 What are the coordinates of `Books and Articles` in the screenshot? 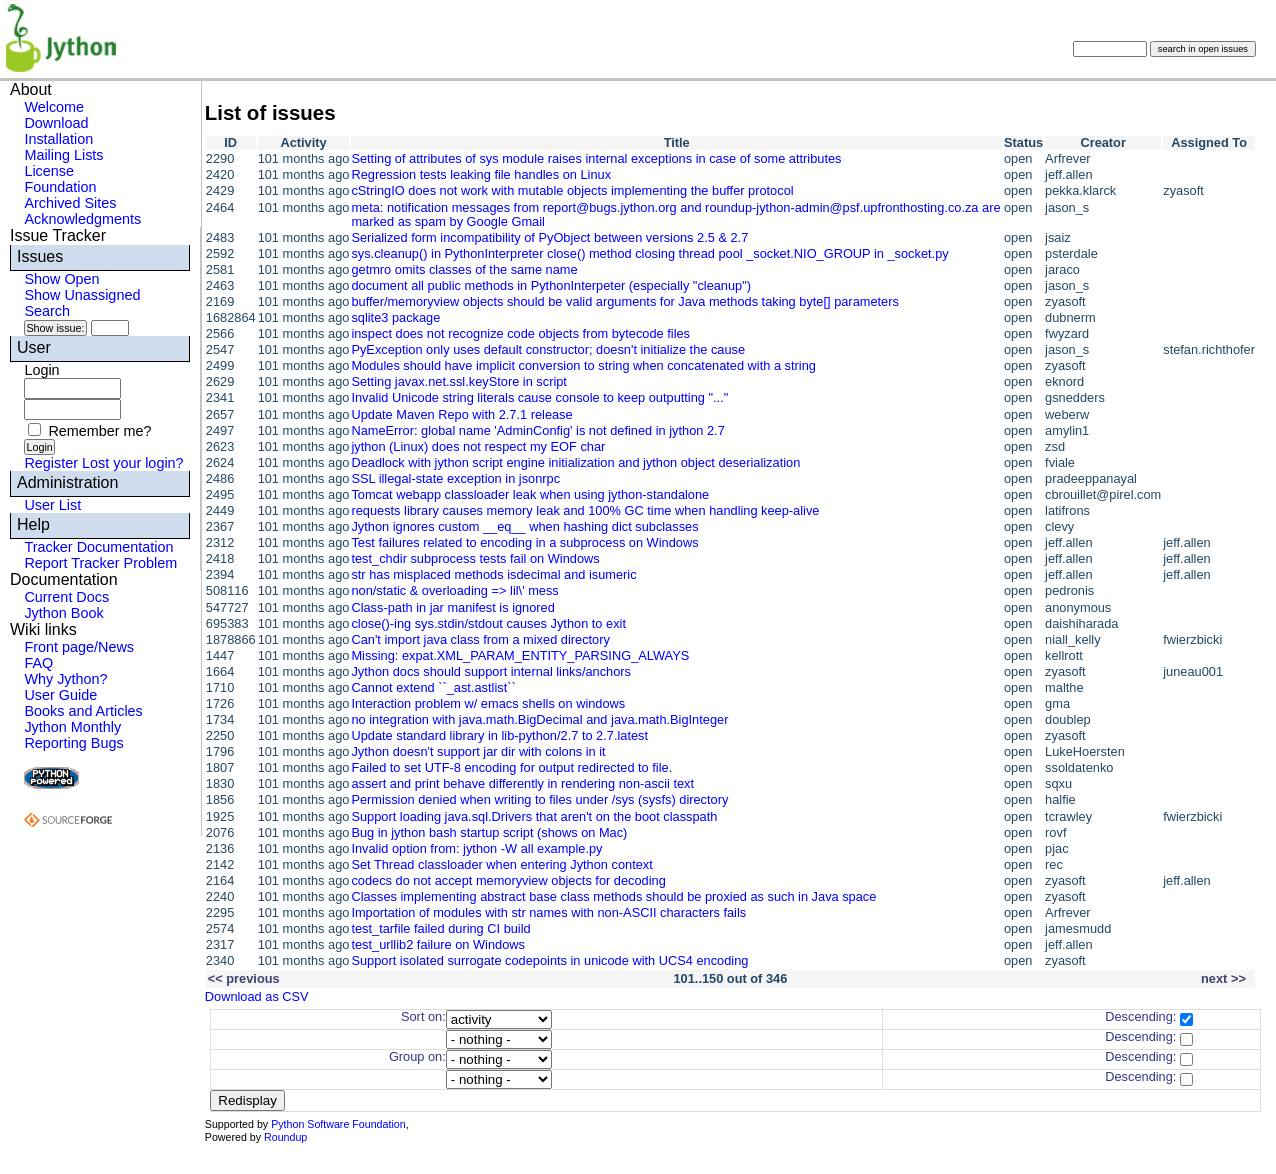 It's located at (83, 711).